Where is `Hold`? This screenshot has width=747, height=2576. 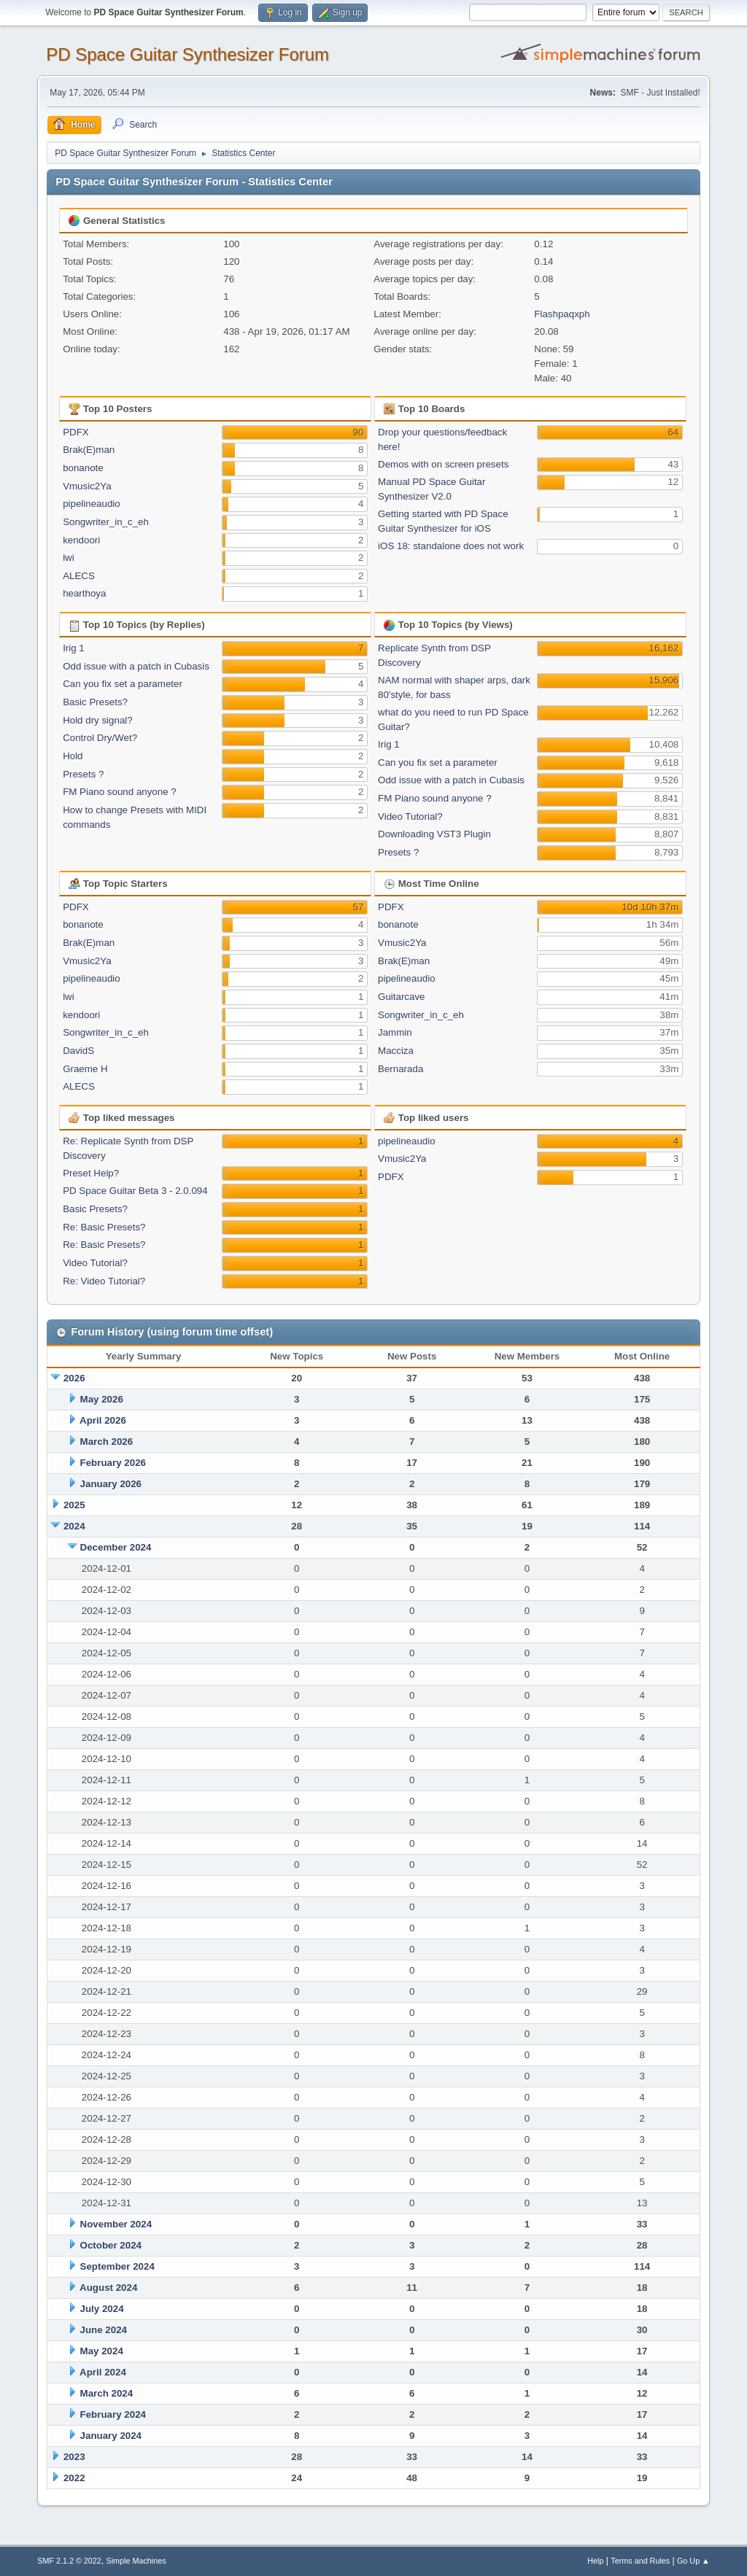 Hold is located at coordinates (72, 755).